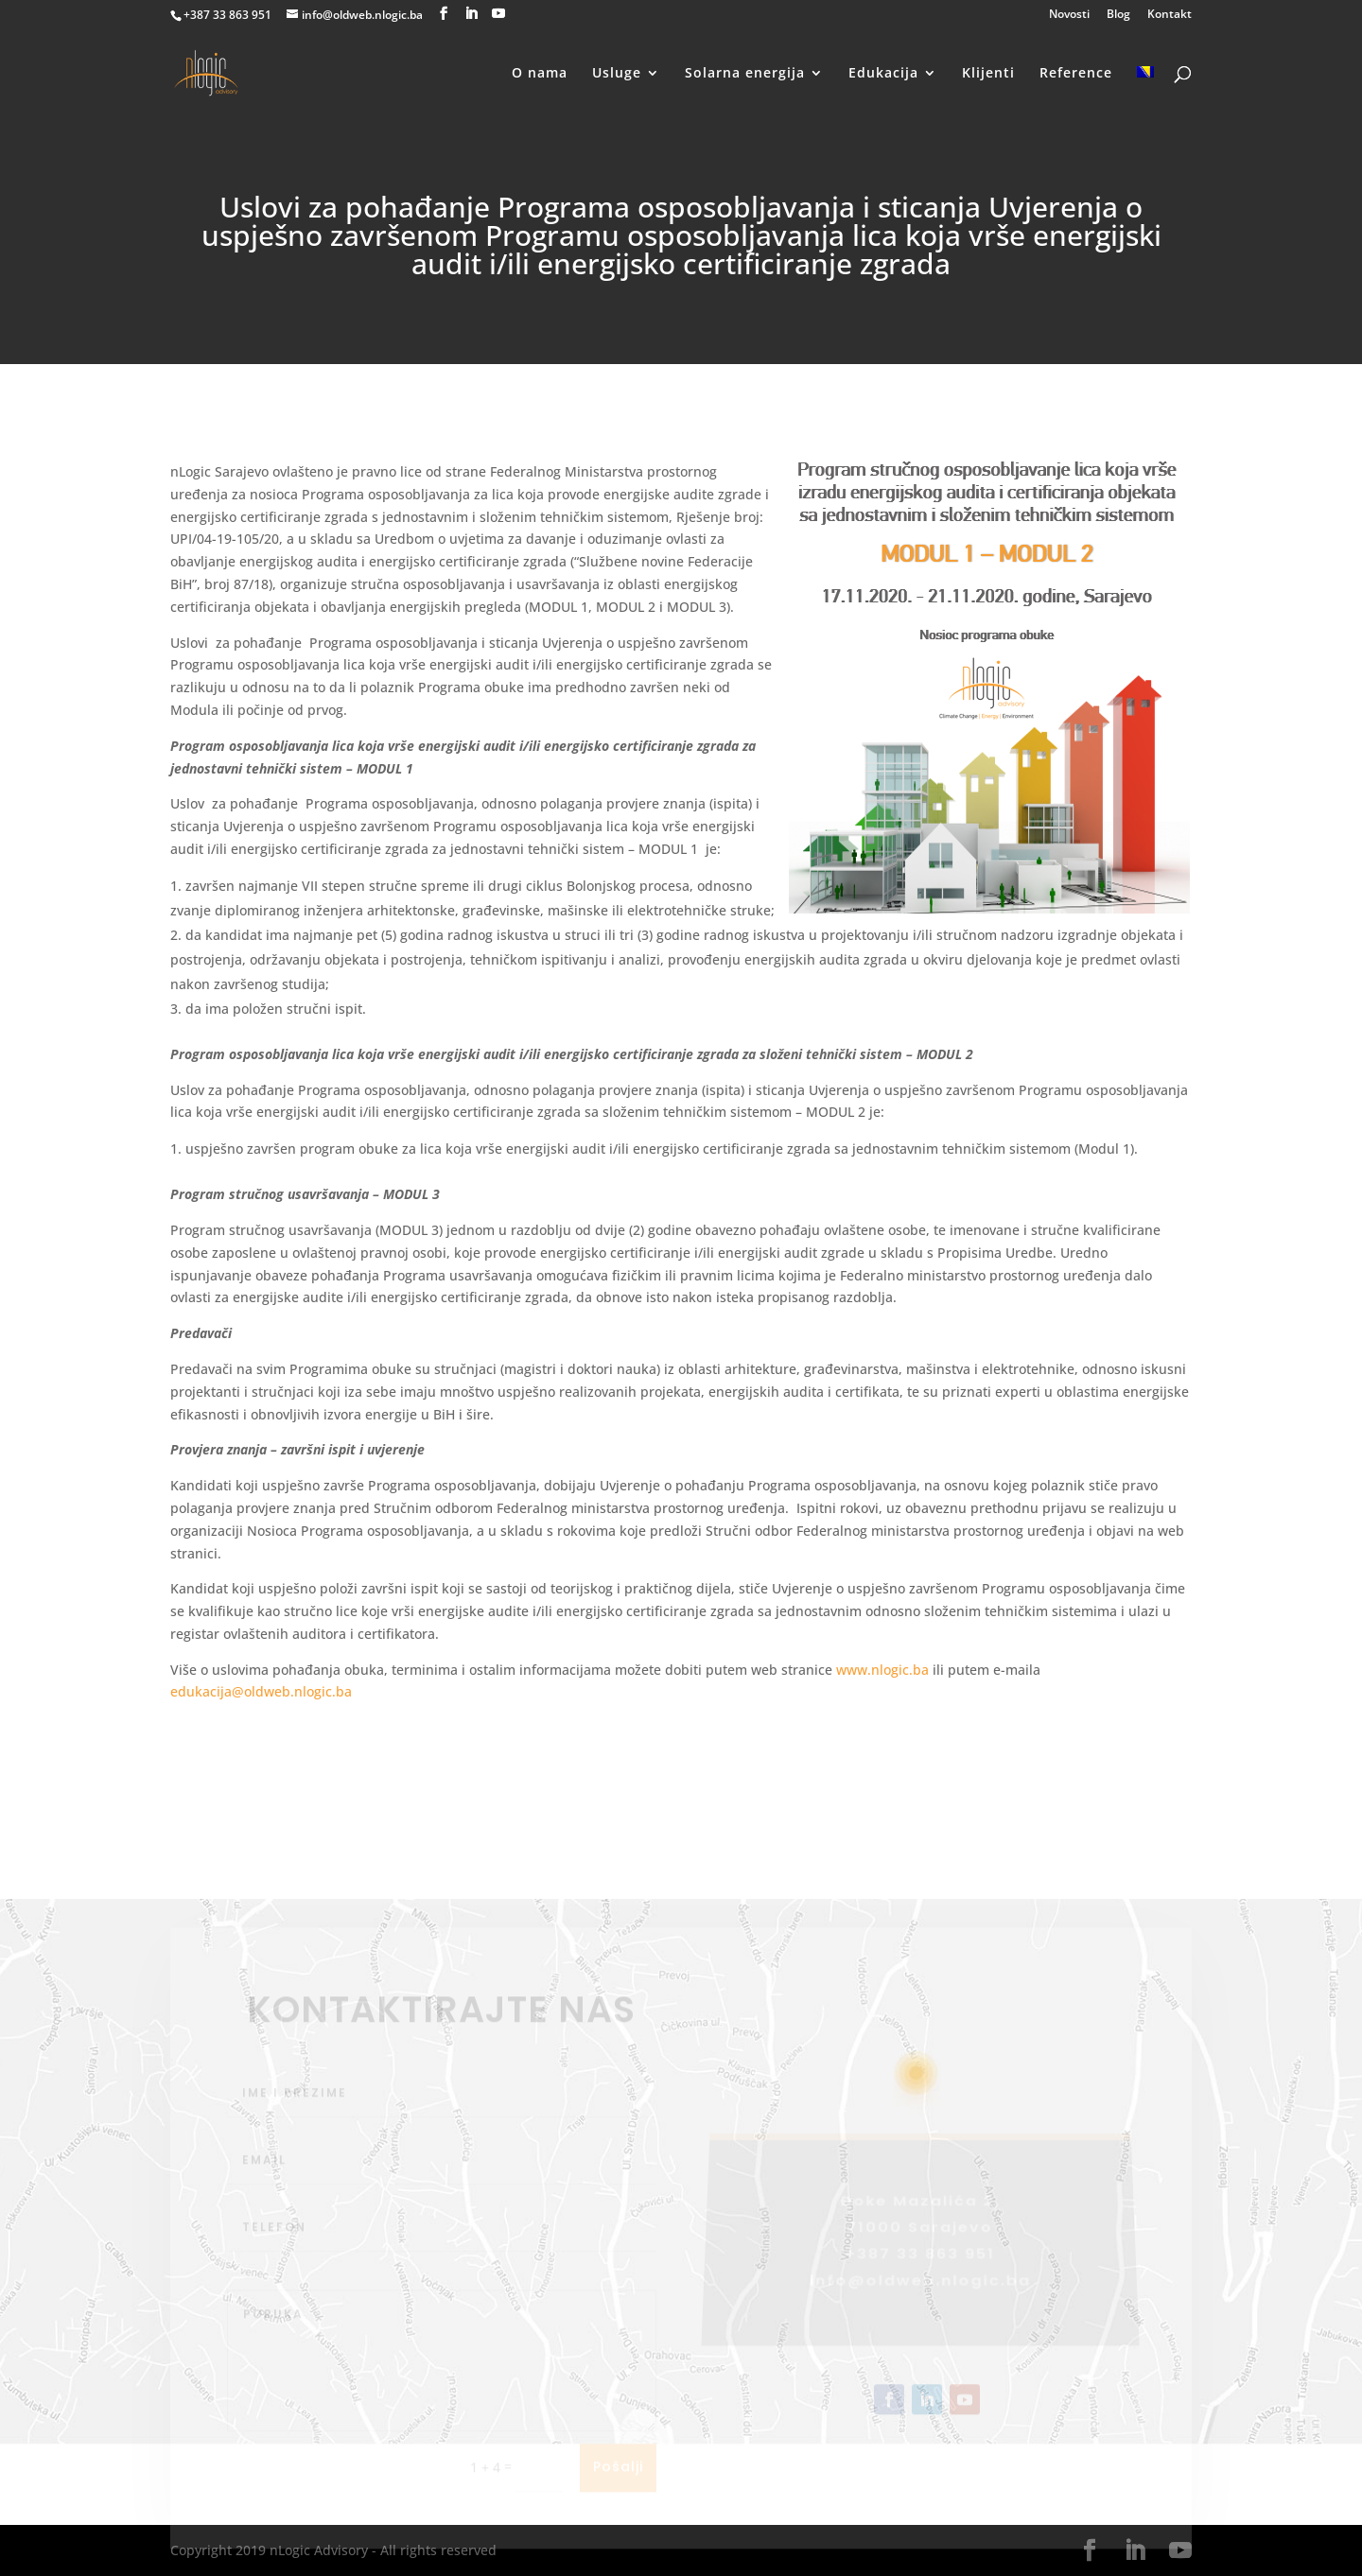 This screenshot has height=2576, width=1362. I want to click on Reference, so click(1075, 73).